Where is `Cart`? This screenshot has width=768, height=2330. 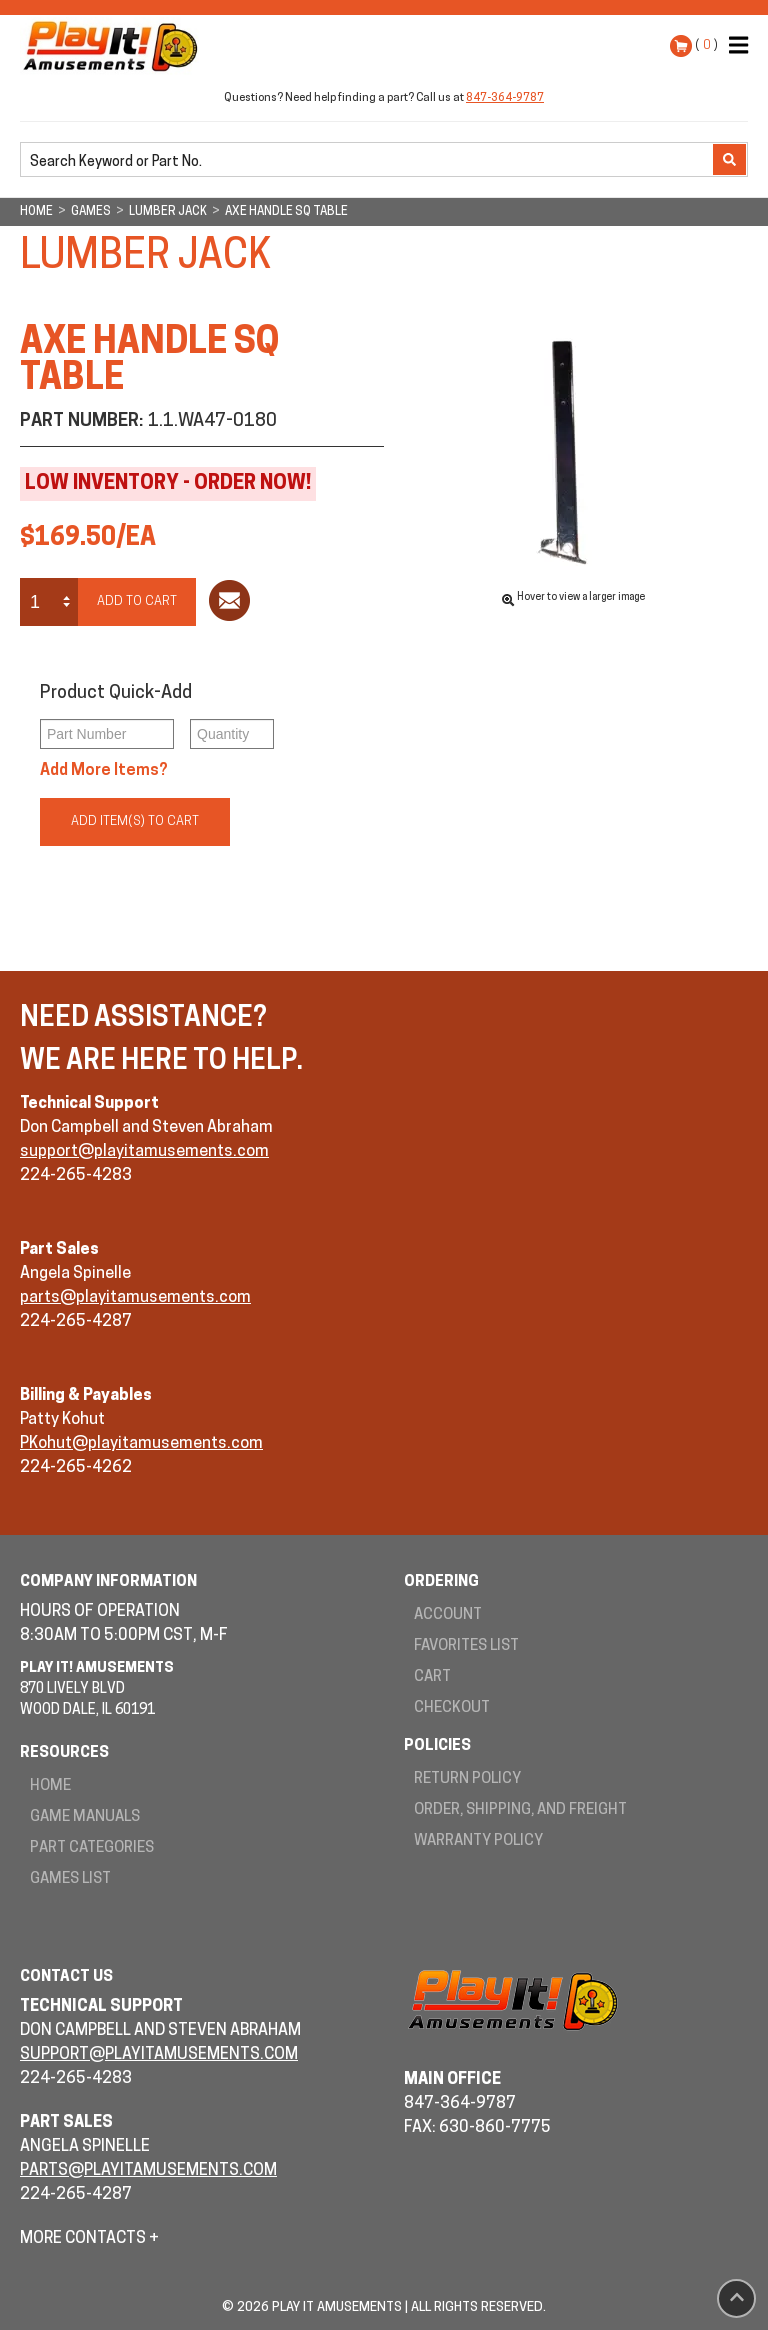 Cart is located at coordinates (432, 1677).